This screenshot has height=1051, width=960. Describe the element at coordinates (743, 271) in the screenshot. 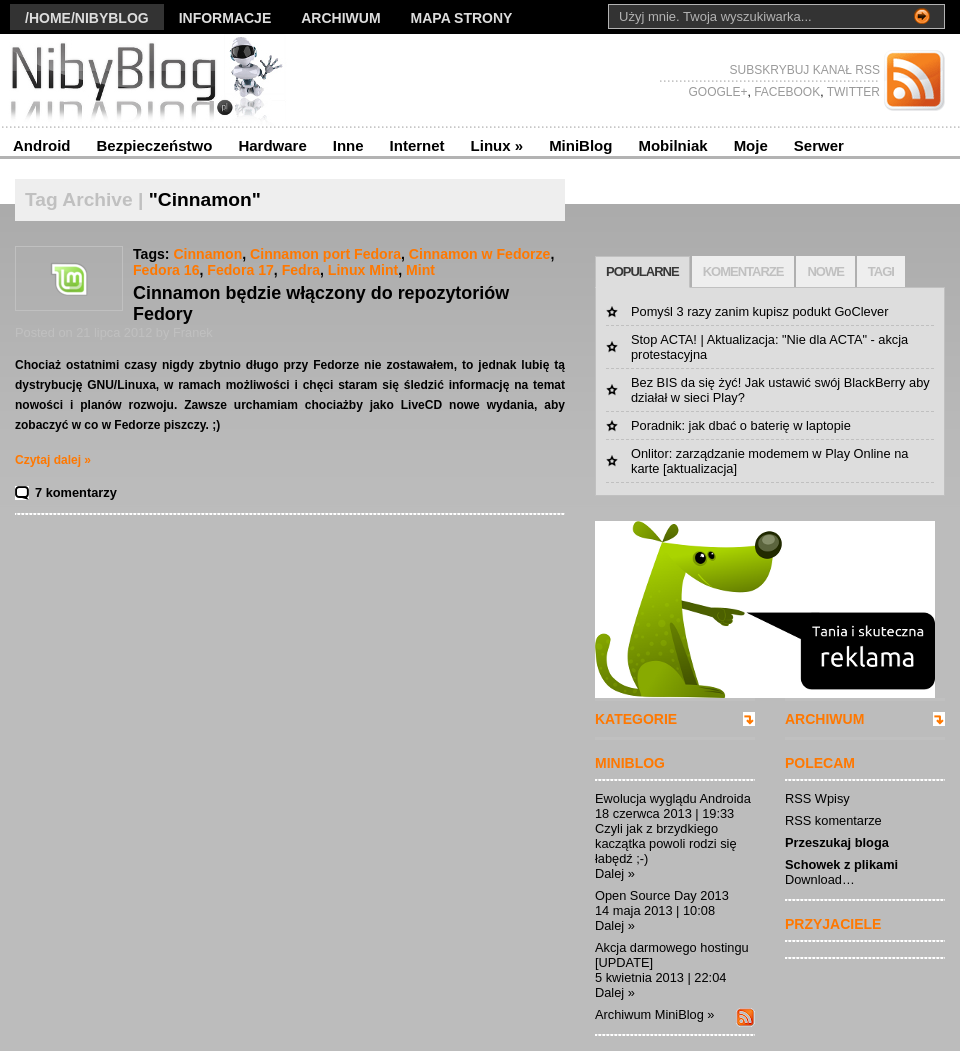

I see `KOMENTARZE` at that location.